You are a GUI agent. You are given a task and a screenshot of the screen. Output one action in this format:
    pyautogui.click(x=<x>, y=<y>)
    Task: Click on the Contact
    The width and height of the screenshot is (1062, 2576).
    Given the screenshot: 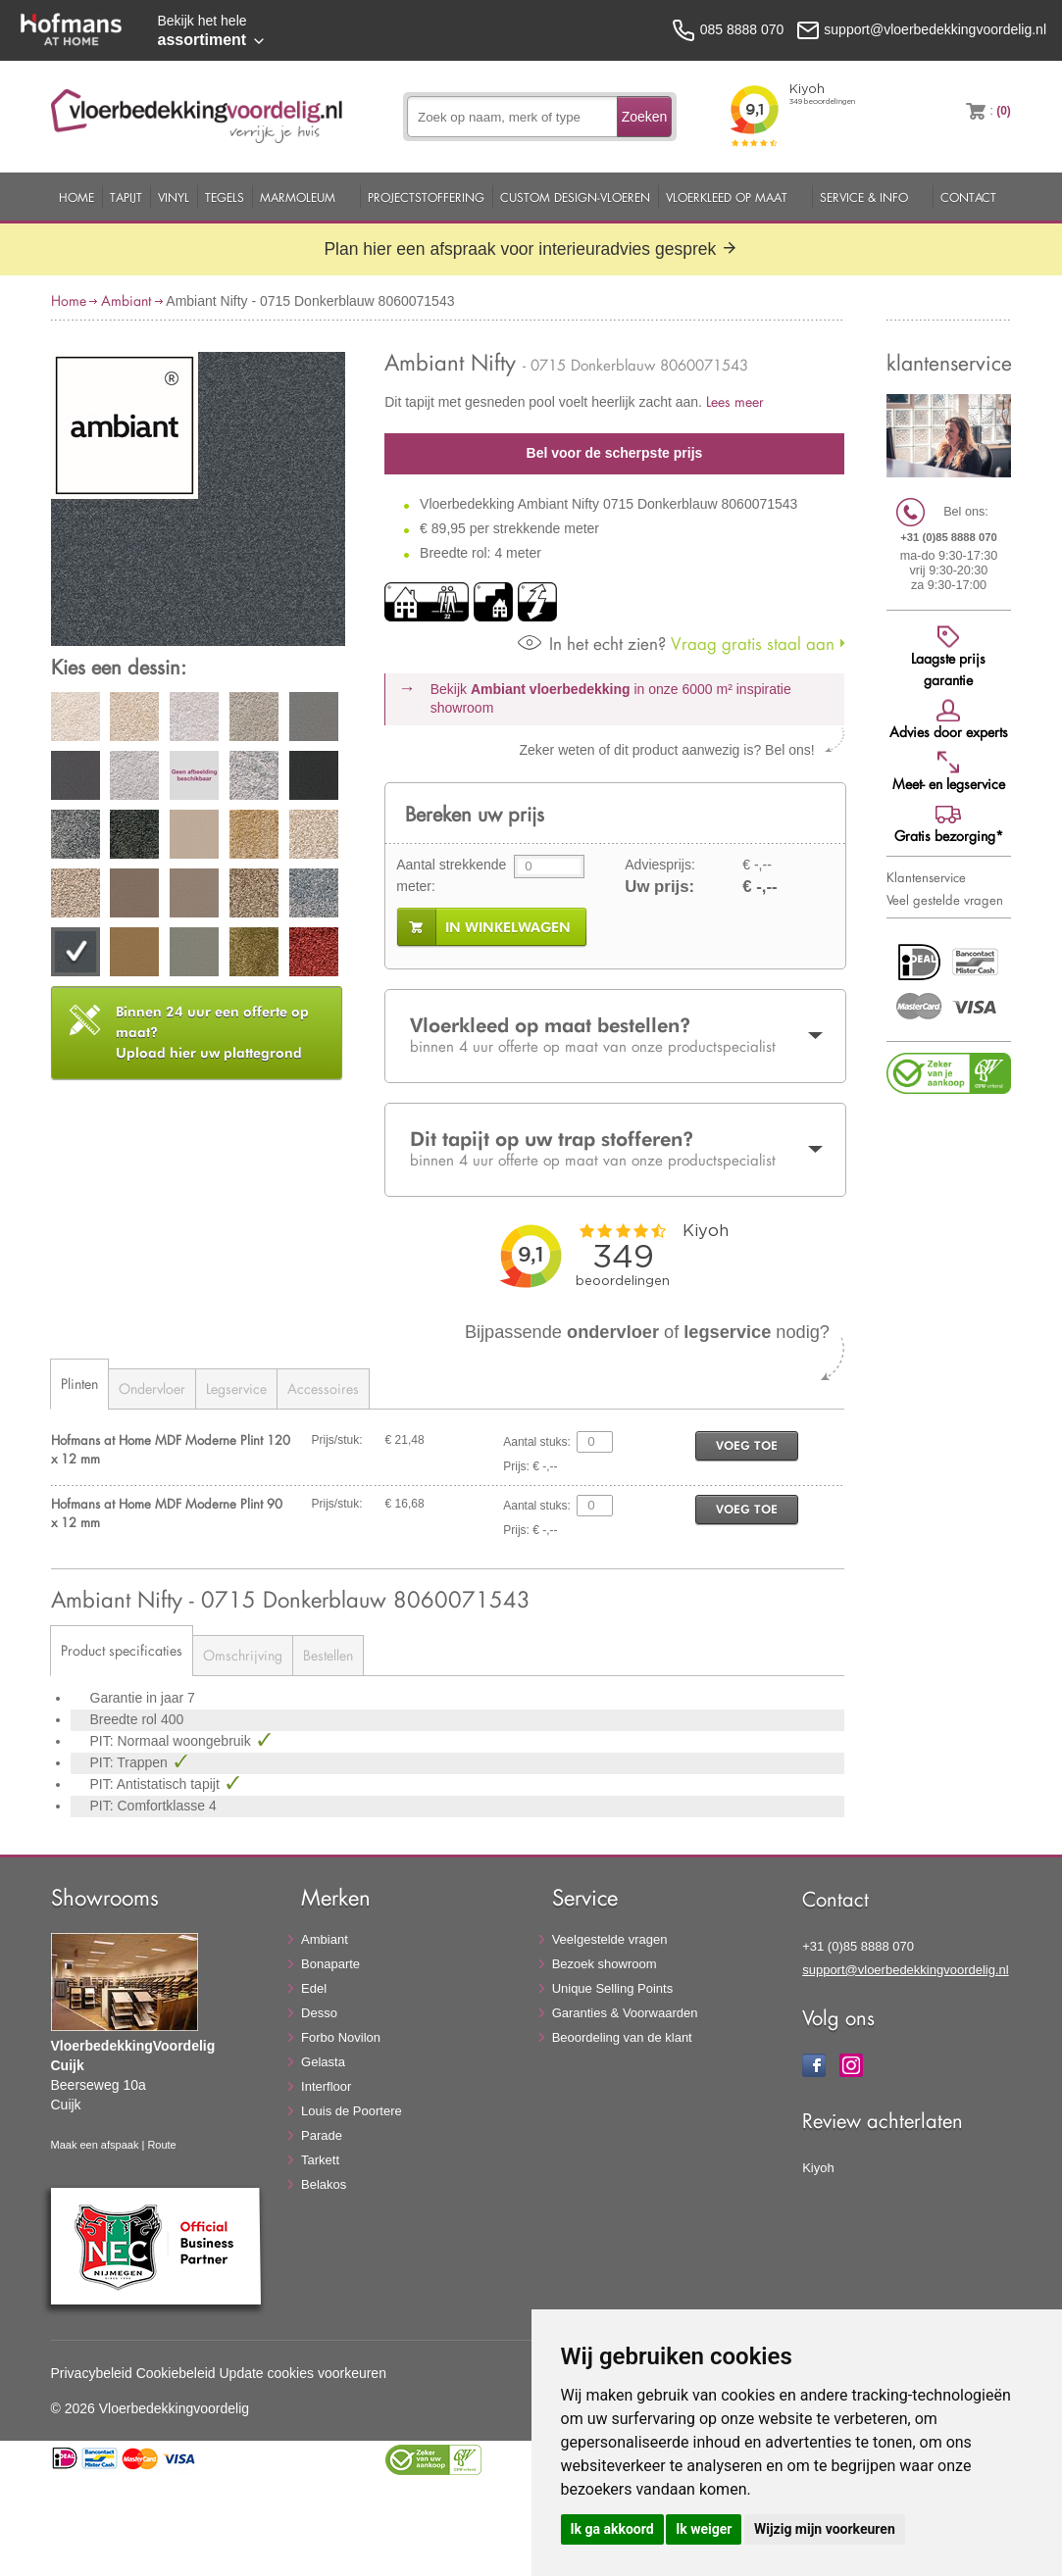 What is the action you would take?
    pyautogui.click(x=968, y=197)
    